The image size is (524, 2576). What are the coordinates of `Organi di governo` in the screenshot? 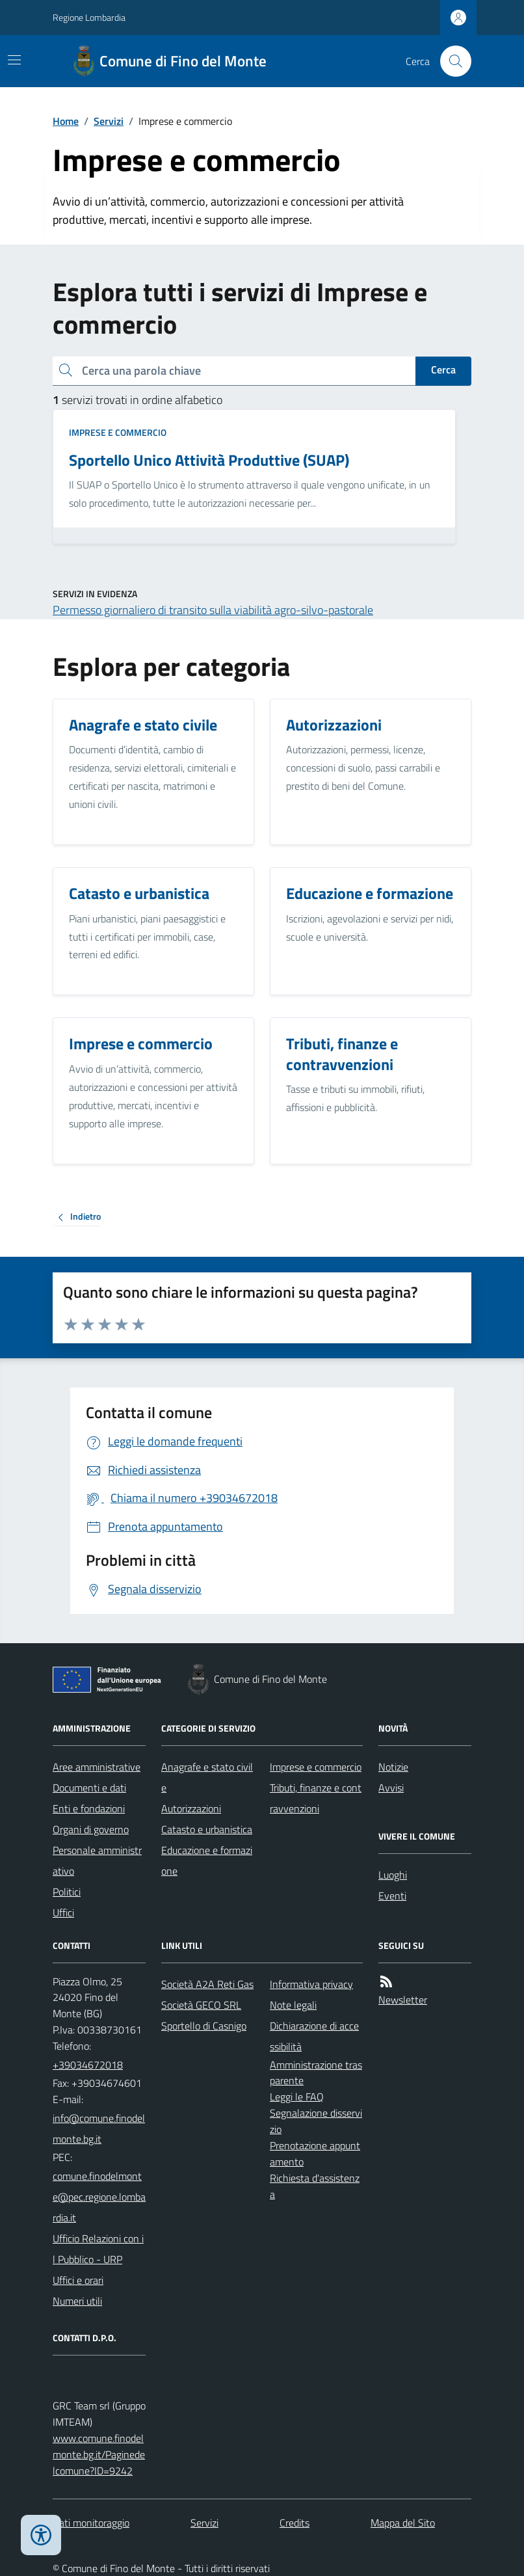 It's located at (91, 1829).